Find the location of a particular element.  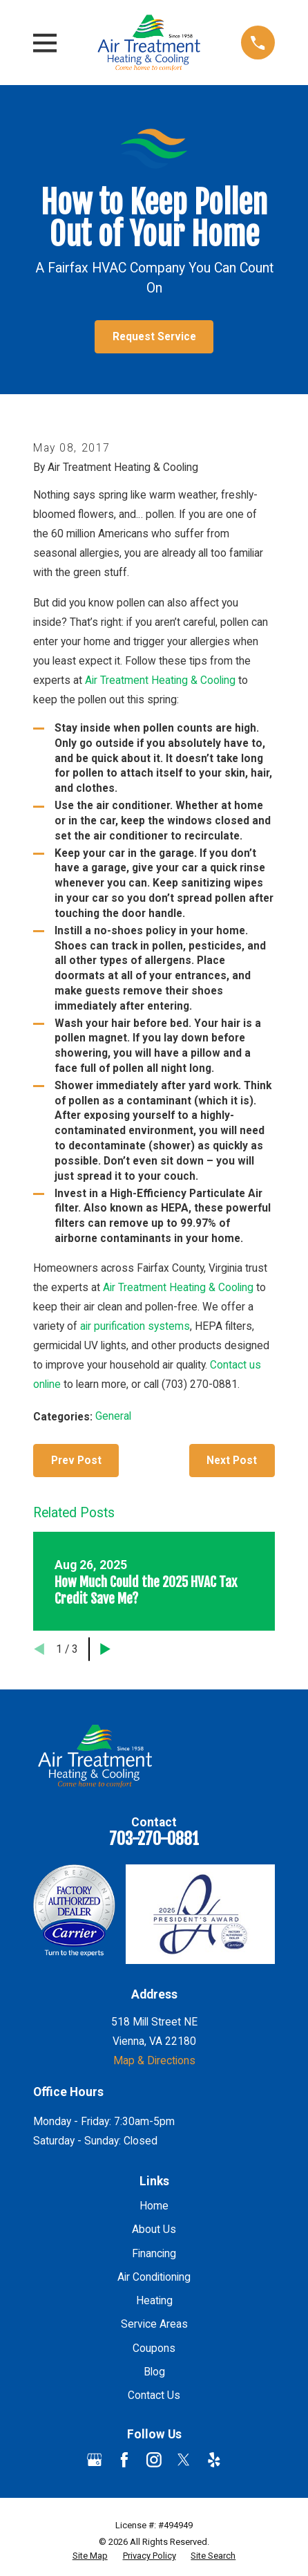

Next Post is located at coordinates (231, 1460).